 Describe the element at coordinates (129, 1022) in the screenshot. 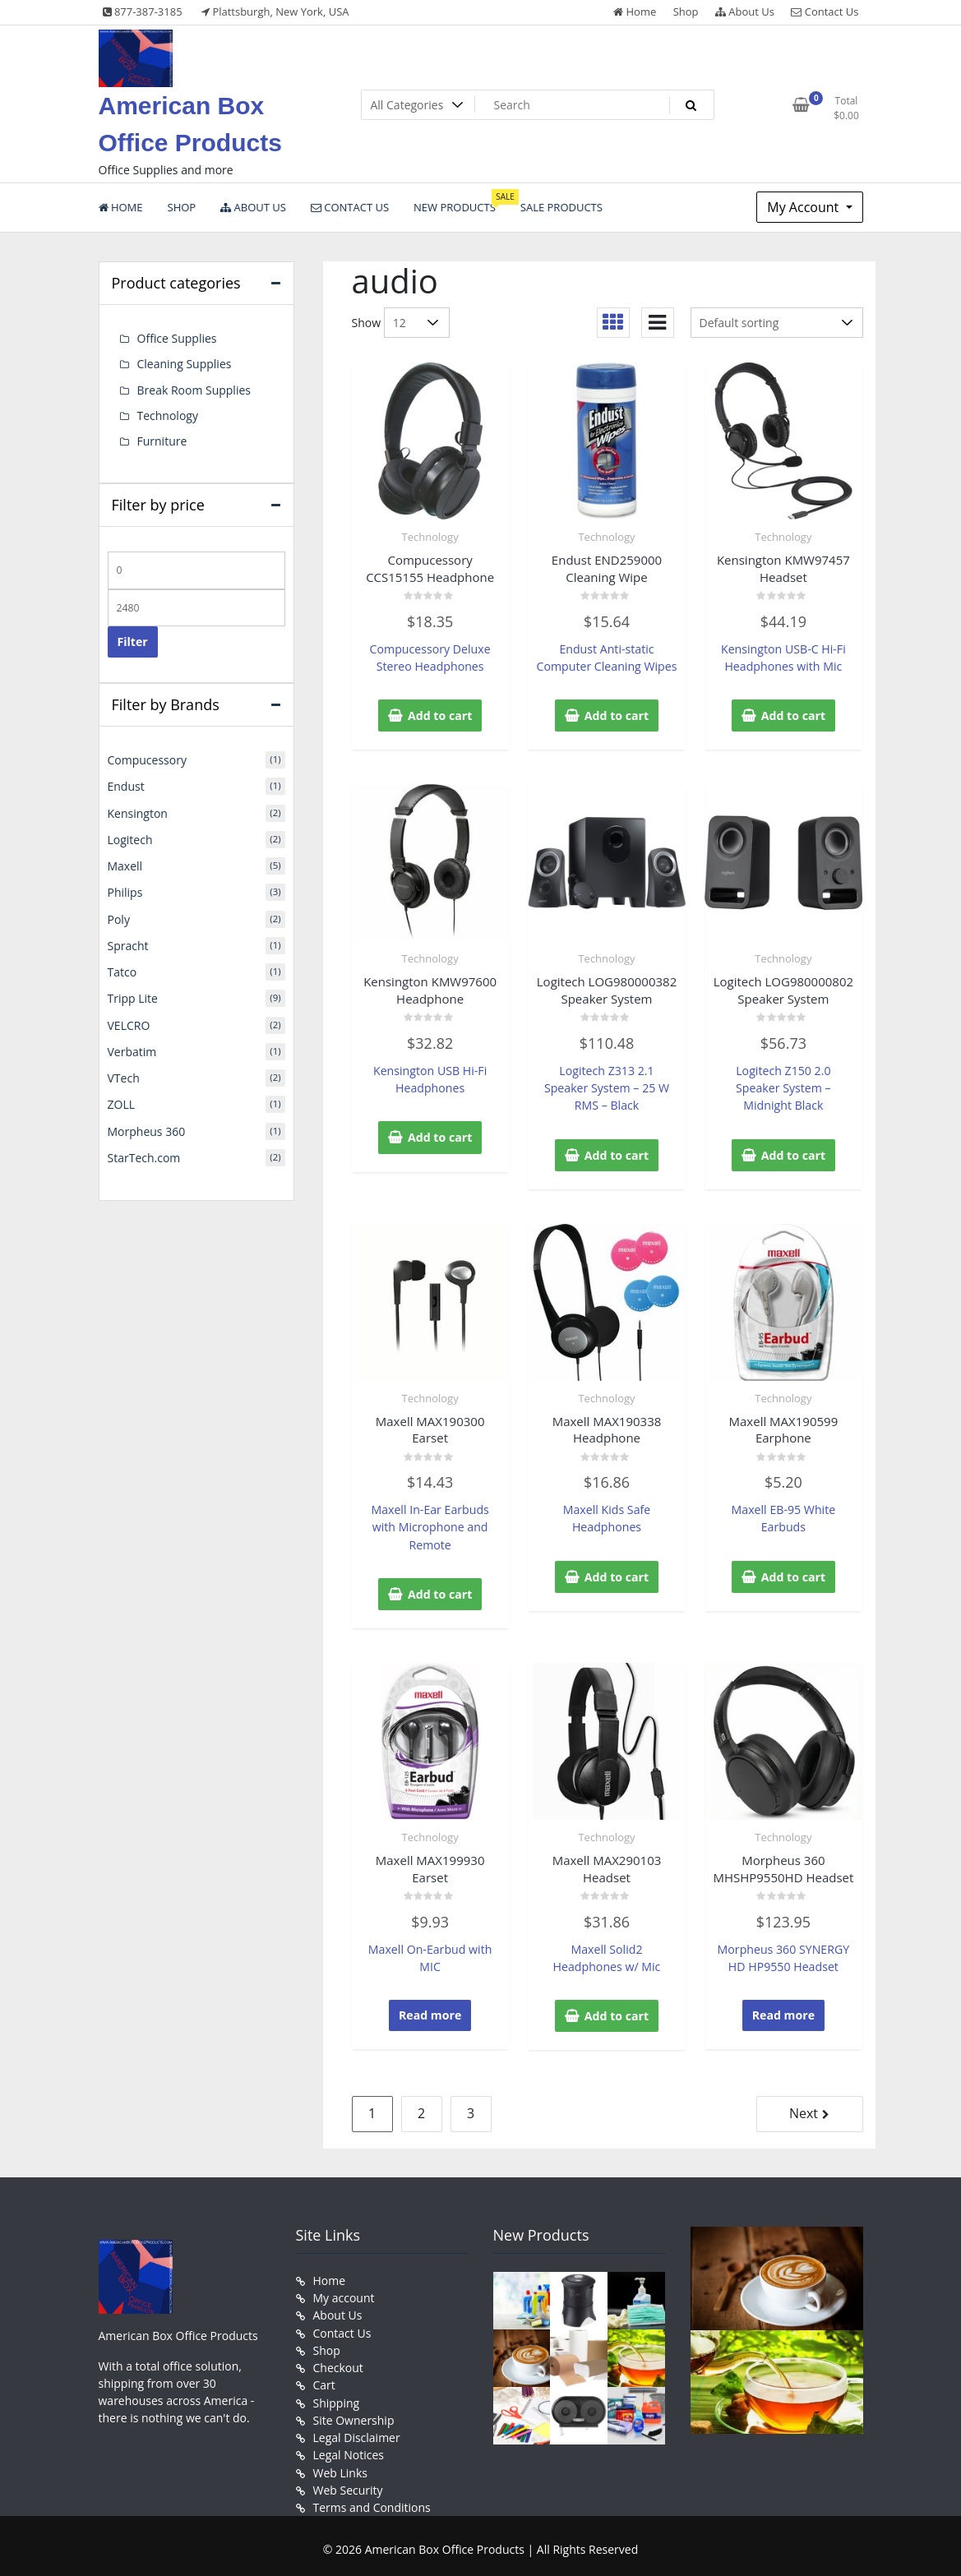

I see `VELCRO` at that location.